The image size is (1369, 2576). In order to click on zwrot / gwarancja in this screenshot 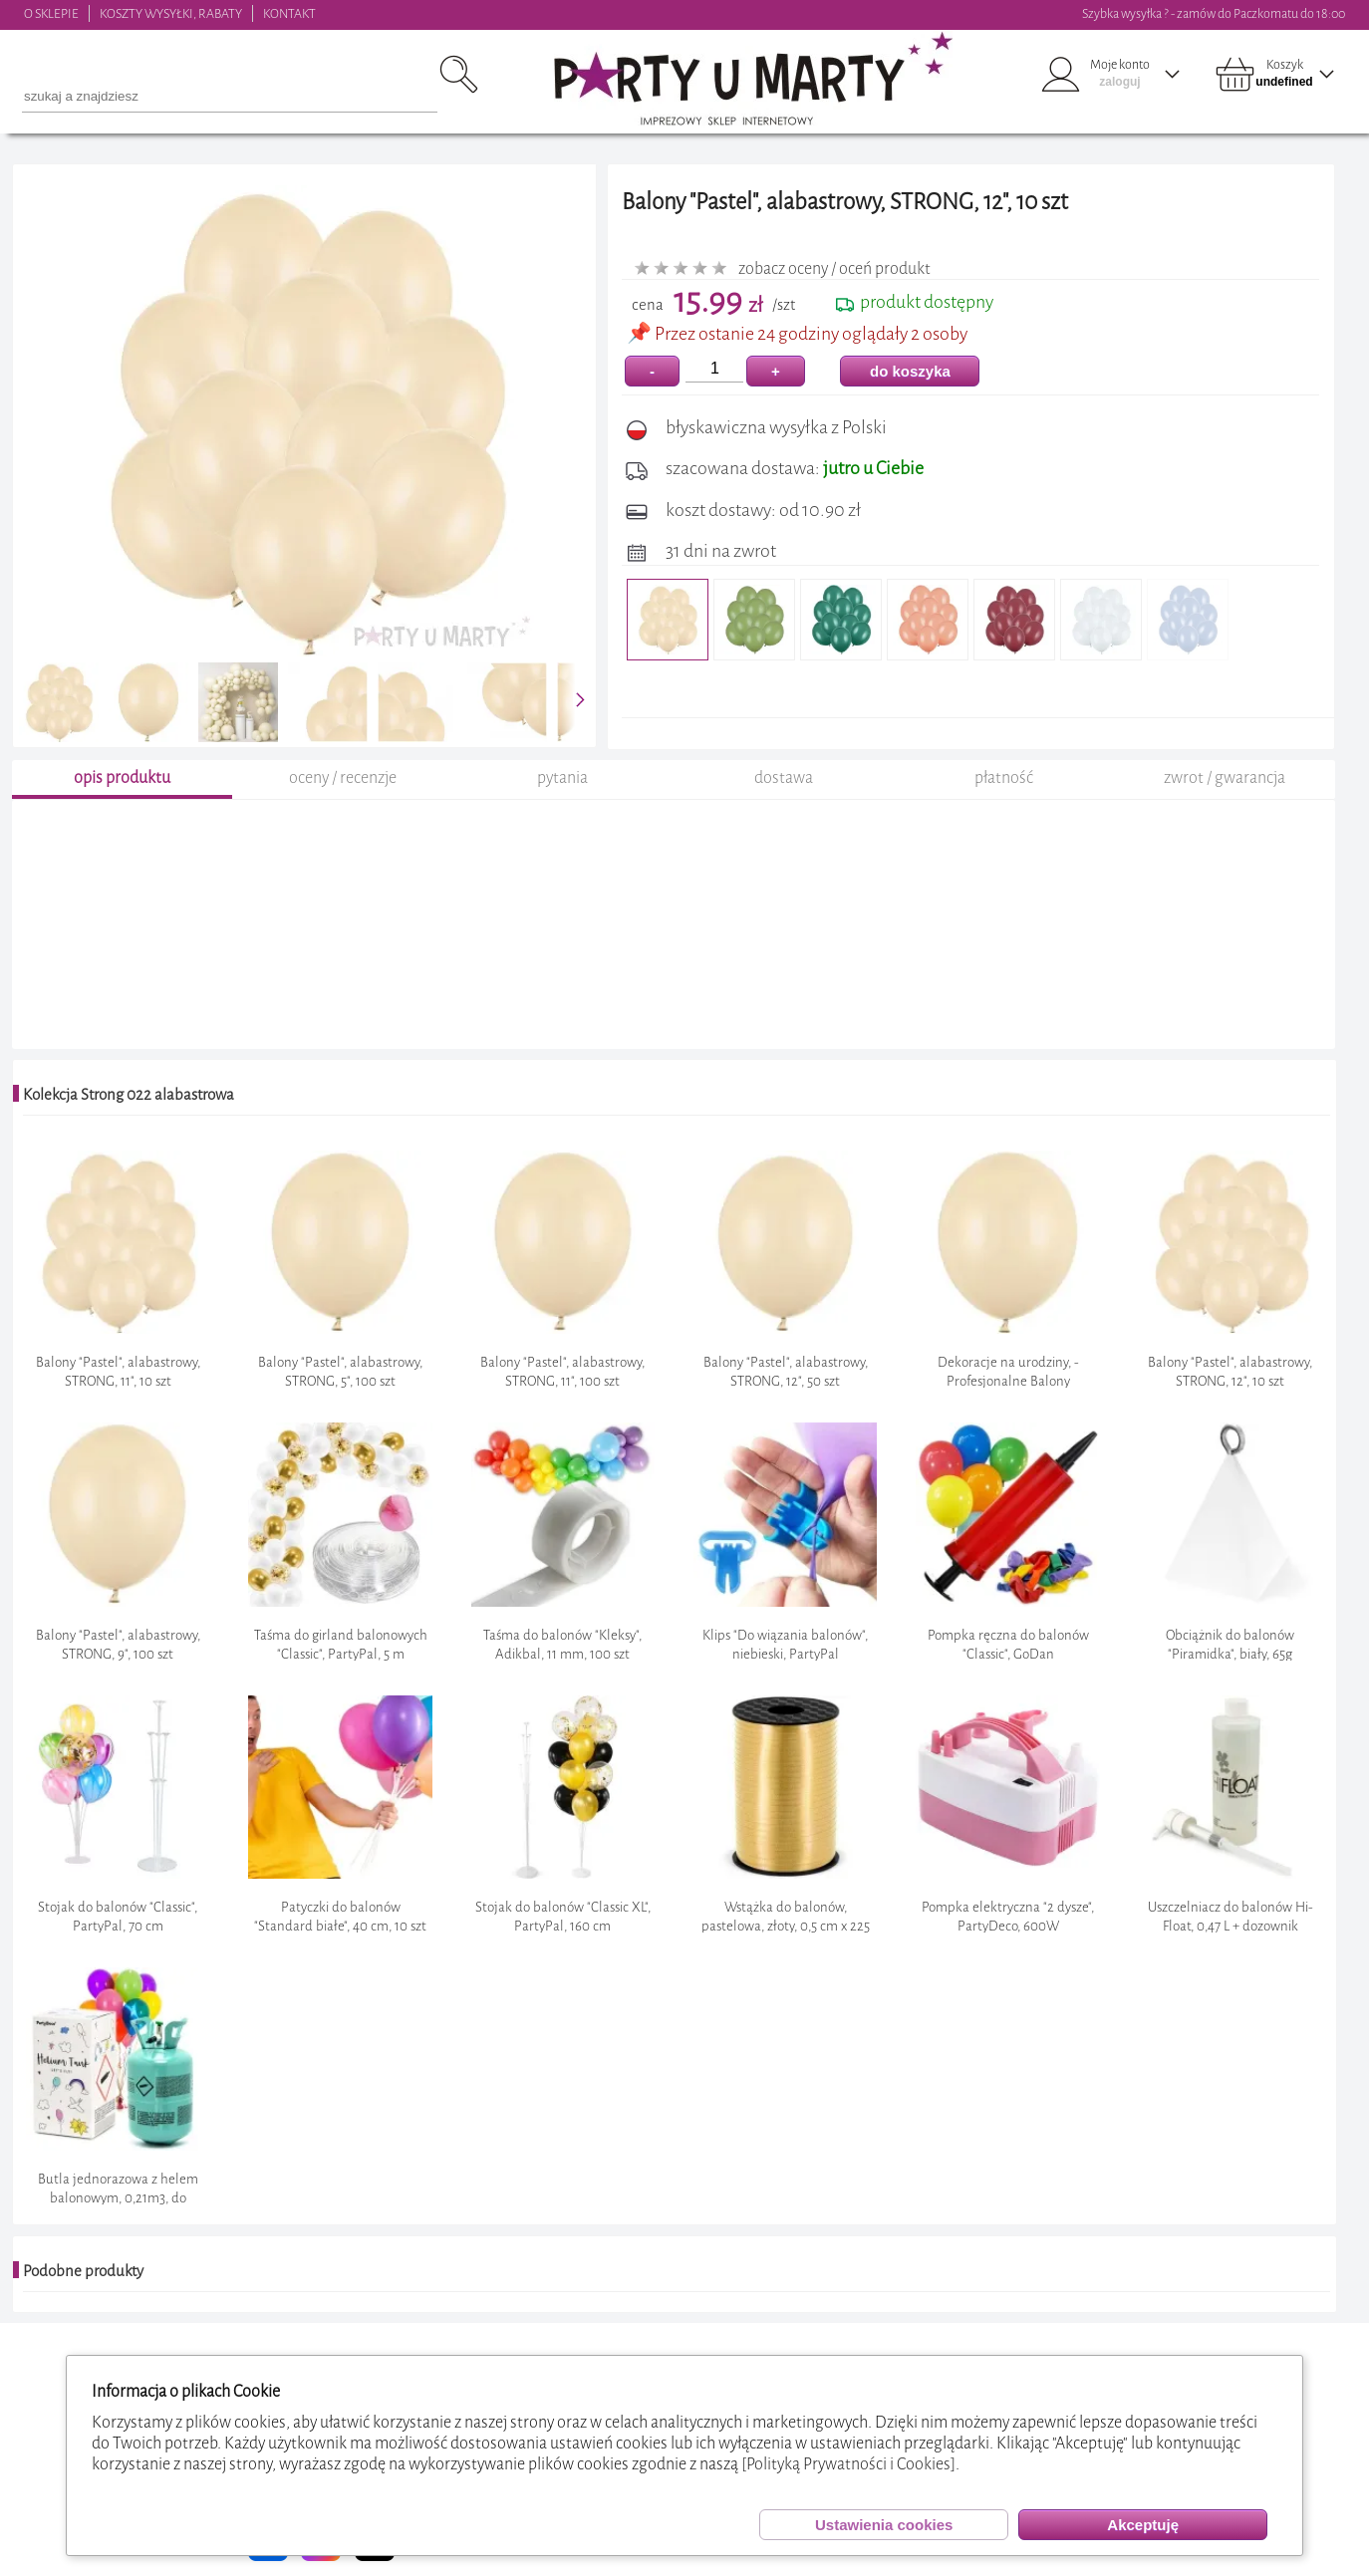, I will do `click(1224, 777)`.